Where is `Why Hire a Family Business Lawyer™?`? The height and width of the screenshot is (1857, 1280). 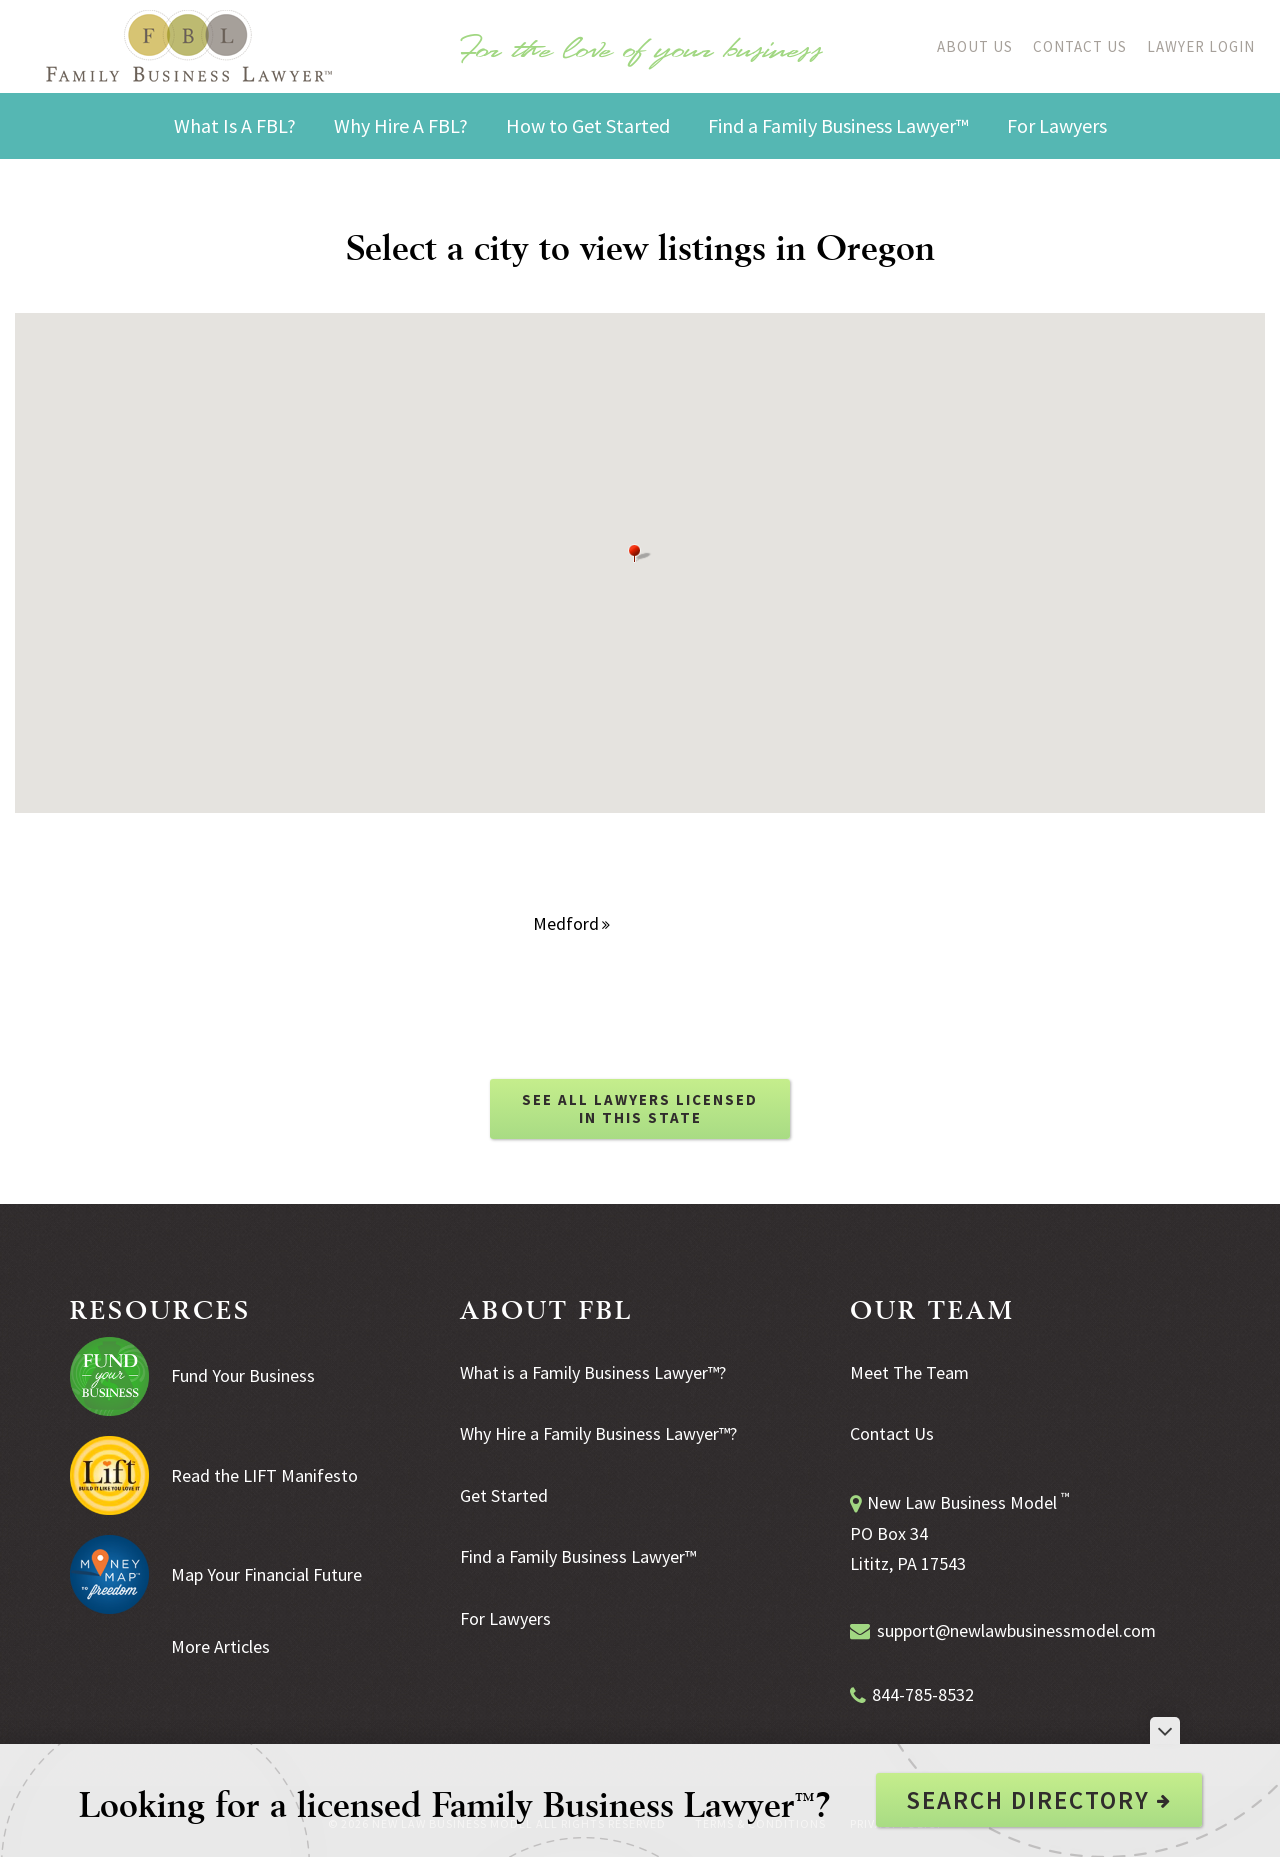
Why Hire a Family Business Lawyer™? is located at coordinates (598, 1433).